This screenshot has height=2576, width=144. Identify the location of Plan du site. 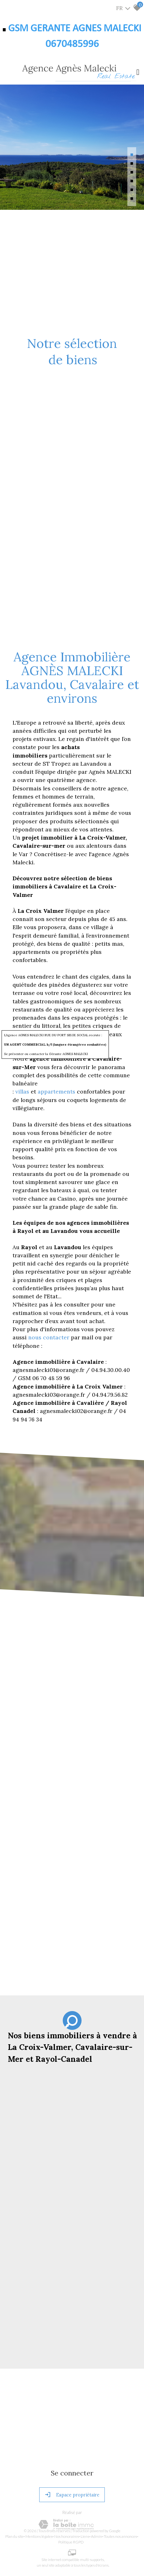
(14, 2536).